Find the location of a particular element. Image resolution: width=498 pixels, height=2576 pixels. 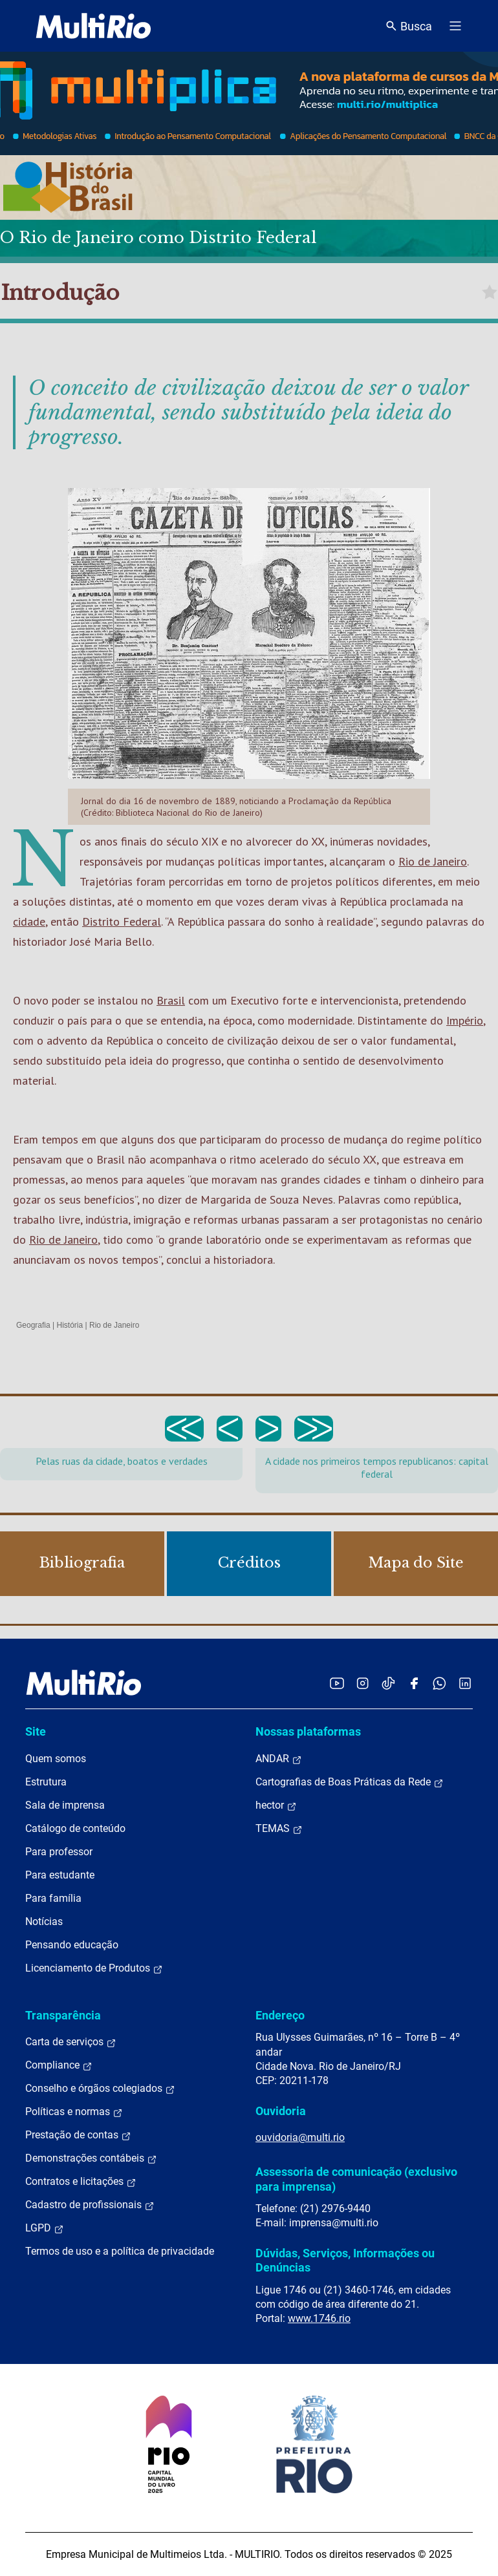

Para família is located at coordinates (53, 1898).